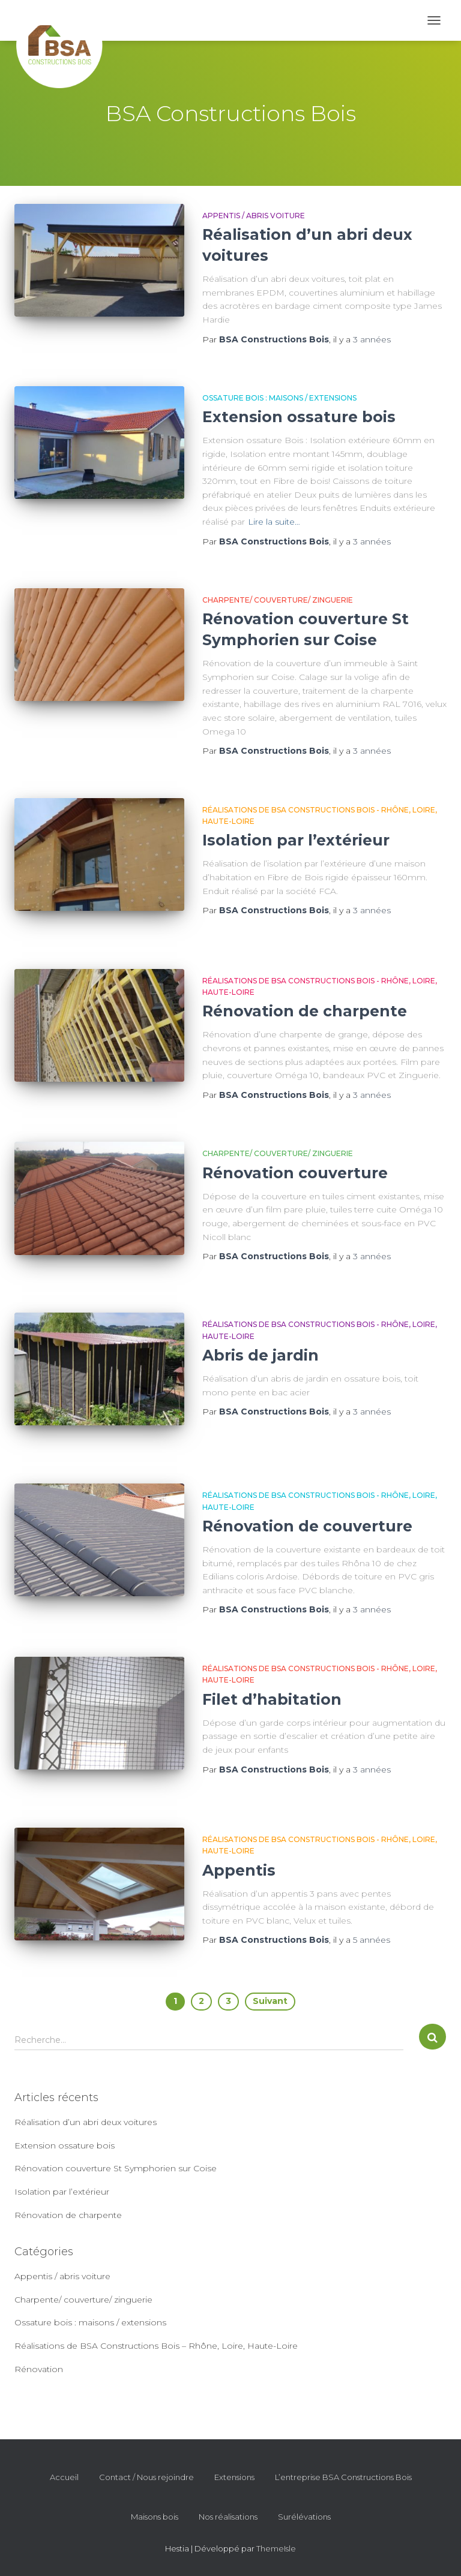 This screenshot has height=2576, width=461. I want to click on ThemeIsle, so click(276, 2548).